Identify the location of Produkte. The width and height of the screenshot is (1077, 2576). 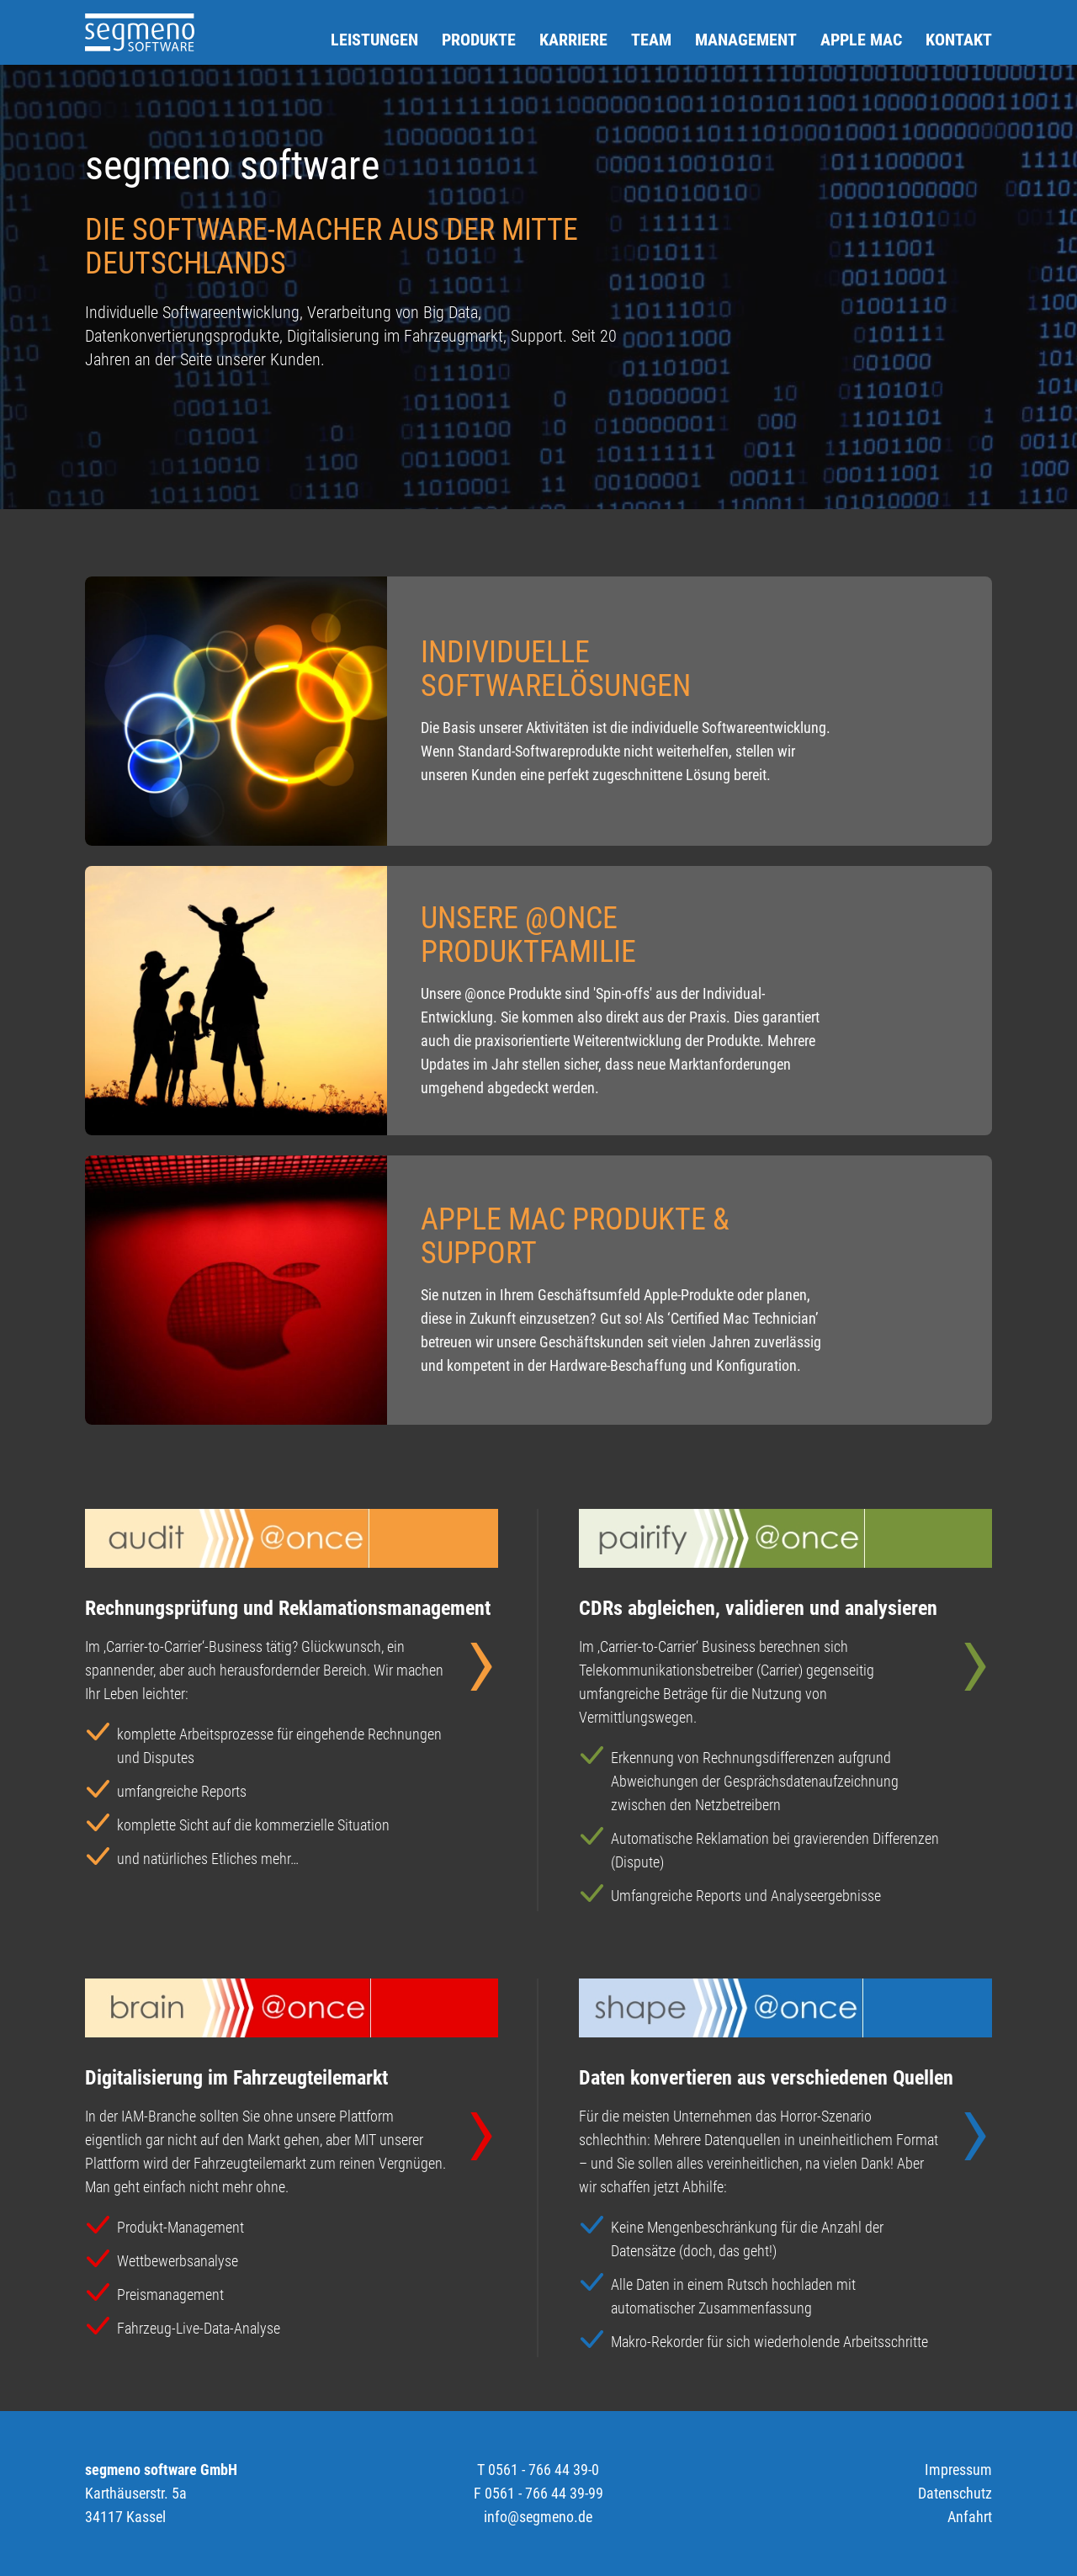
(479, 39).